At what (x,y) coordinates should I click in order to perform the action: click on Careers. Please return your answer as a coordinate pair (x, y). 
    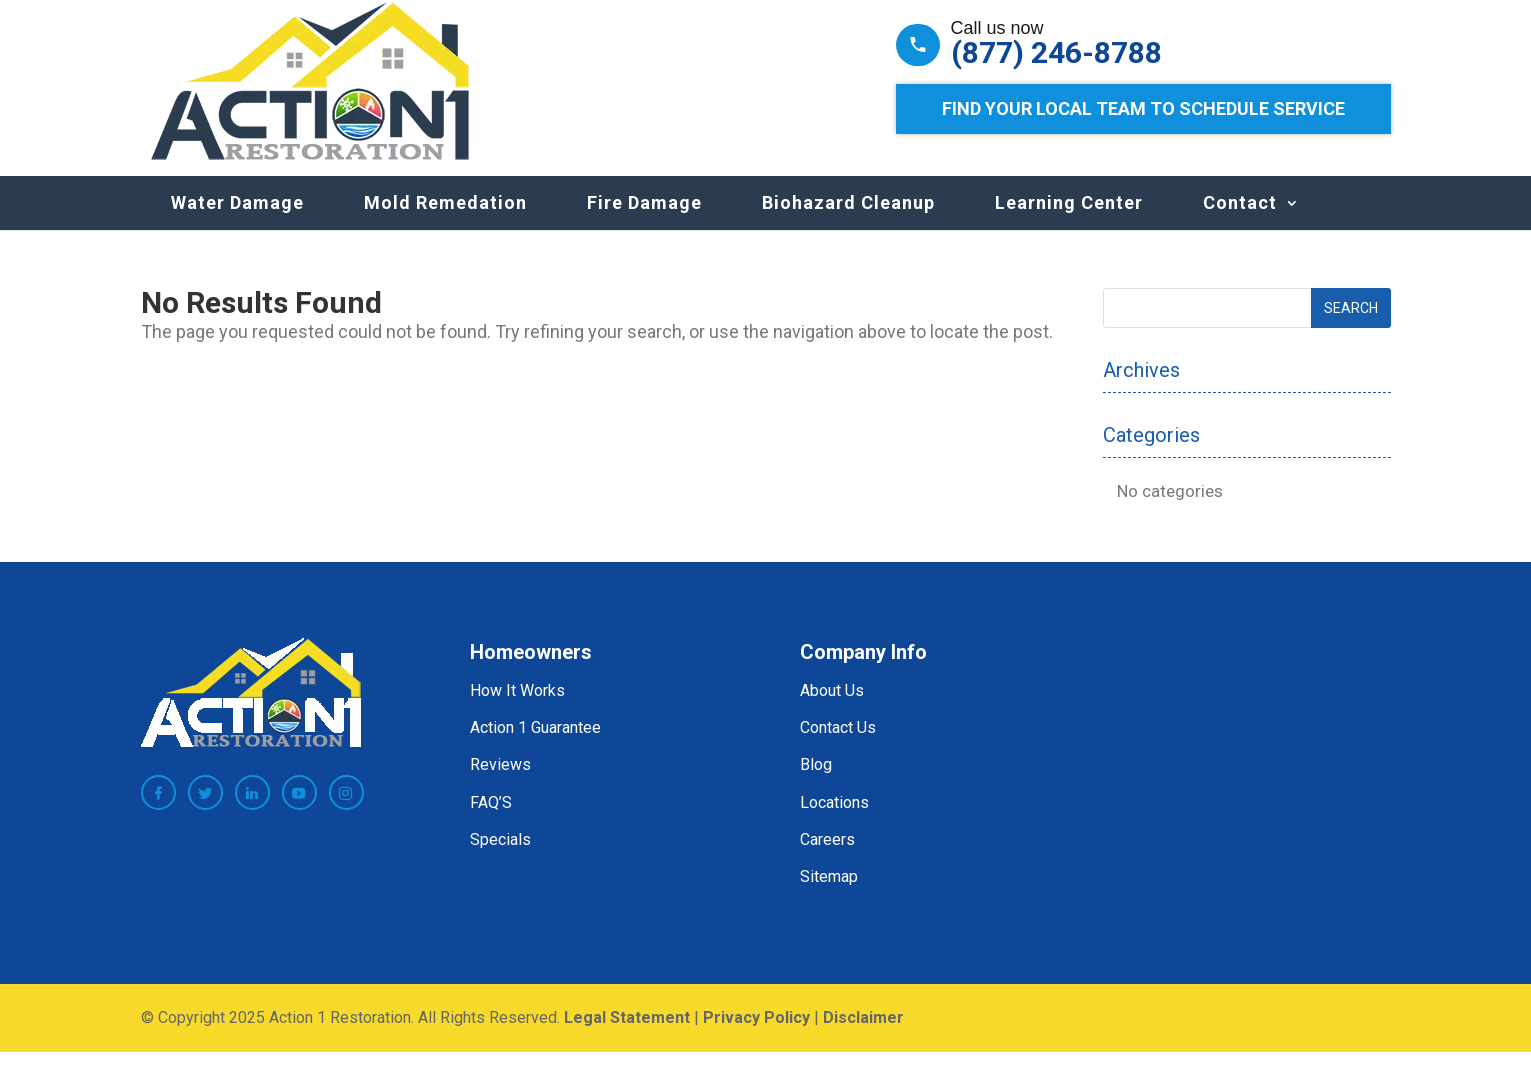
    Looking at the image, I should click on (827, 859).